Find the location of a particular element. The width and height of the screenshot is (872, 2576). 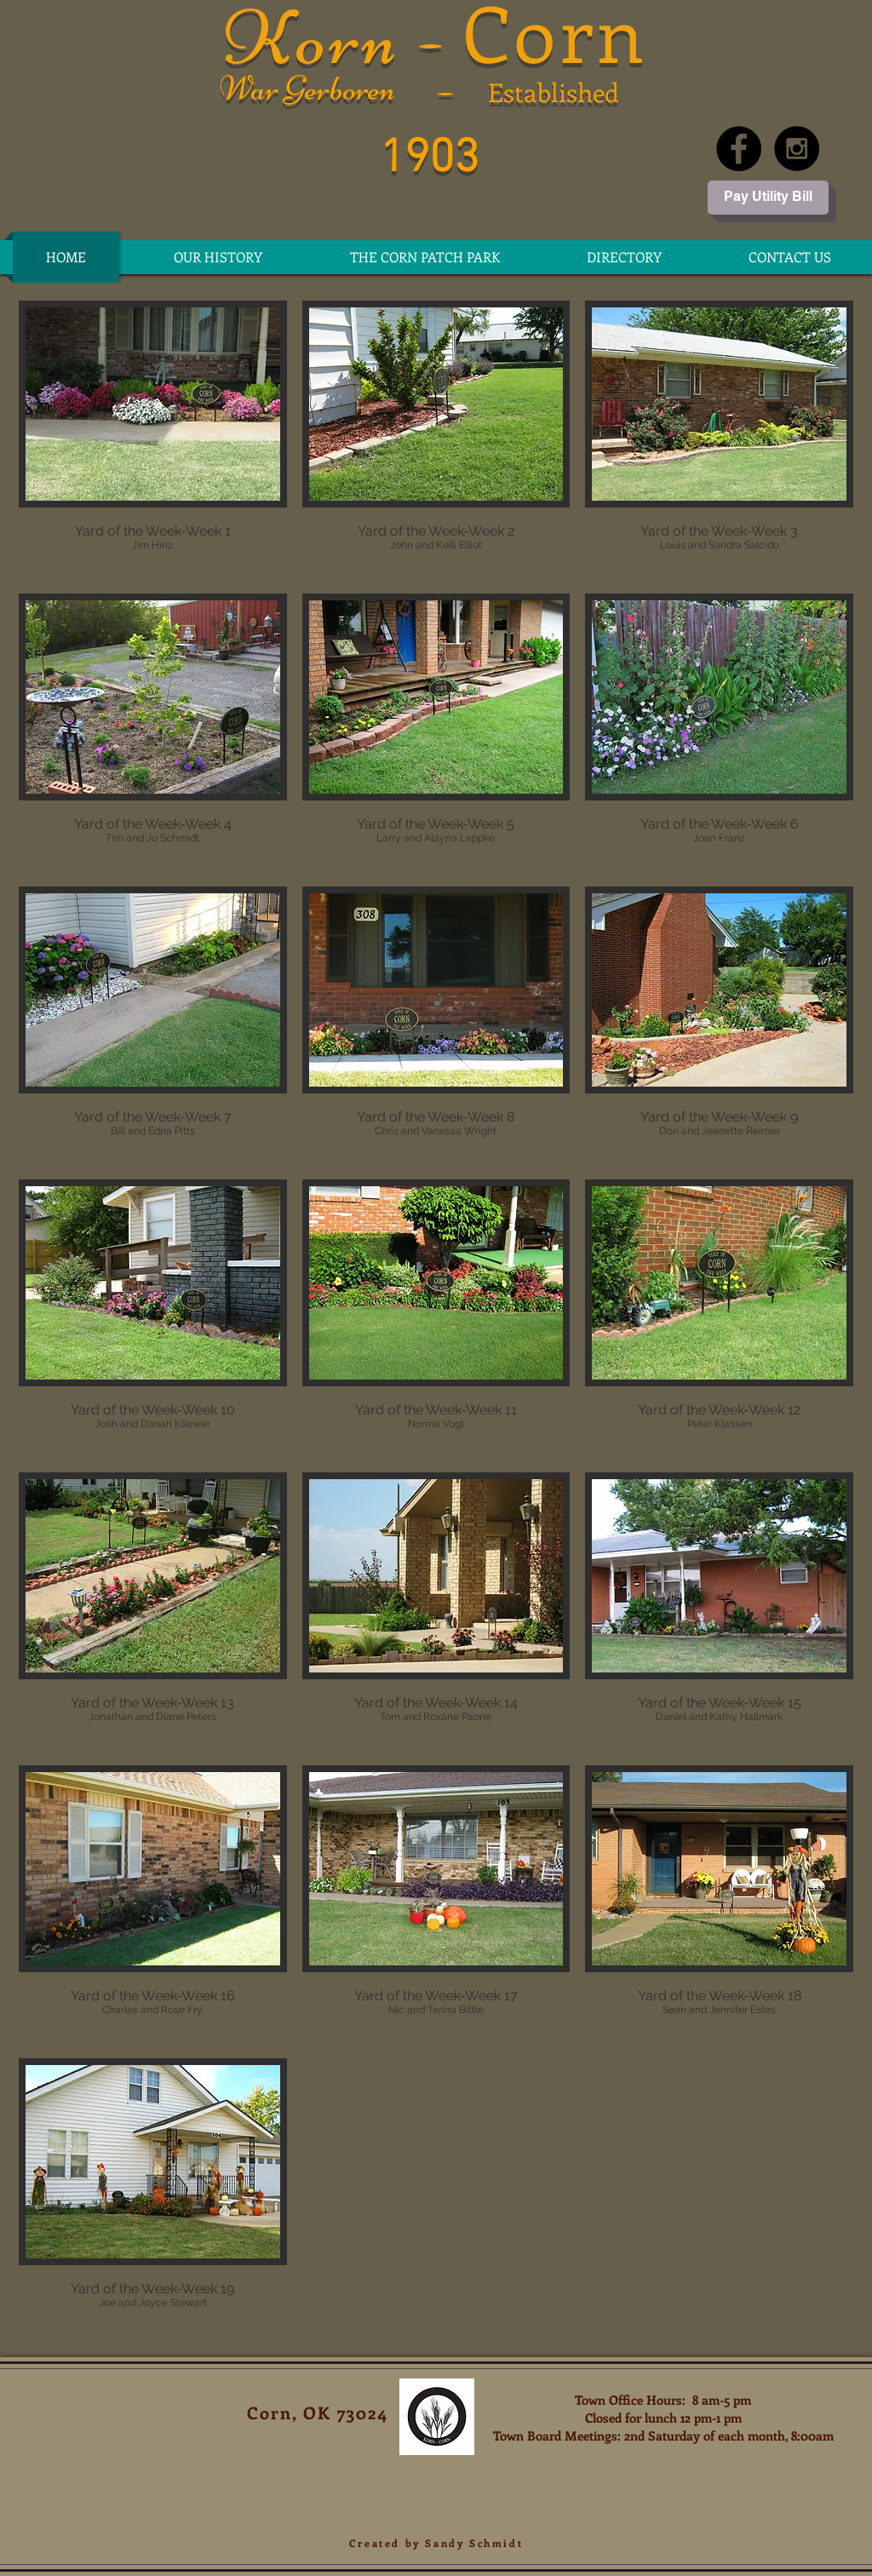

[Pay Utility Bill] is located at coordinates (768, 198).